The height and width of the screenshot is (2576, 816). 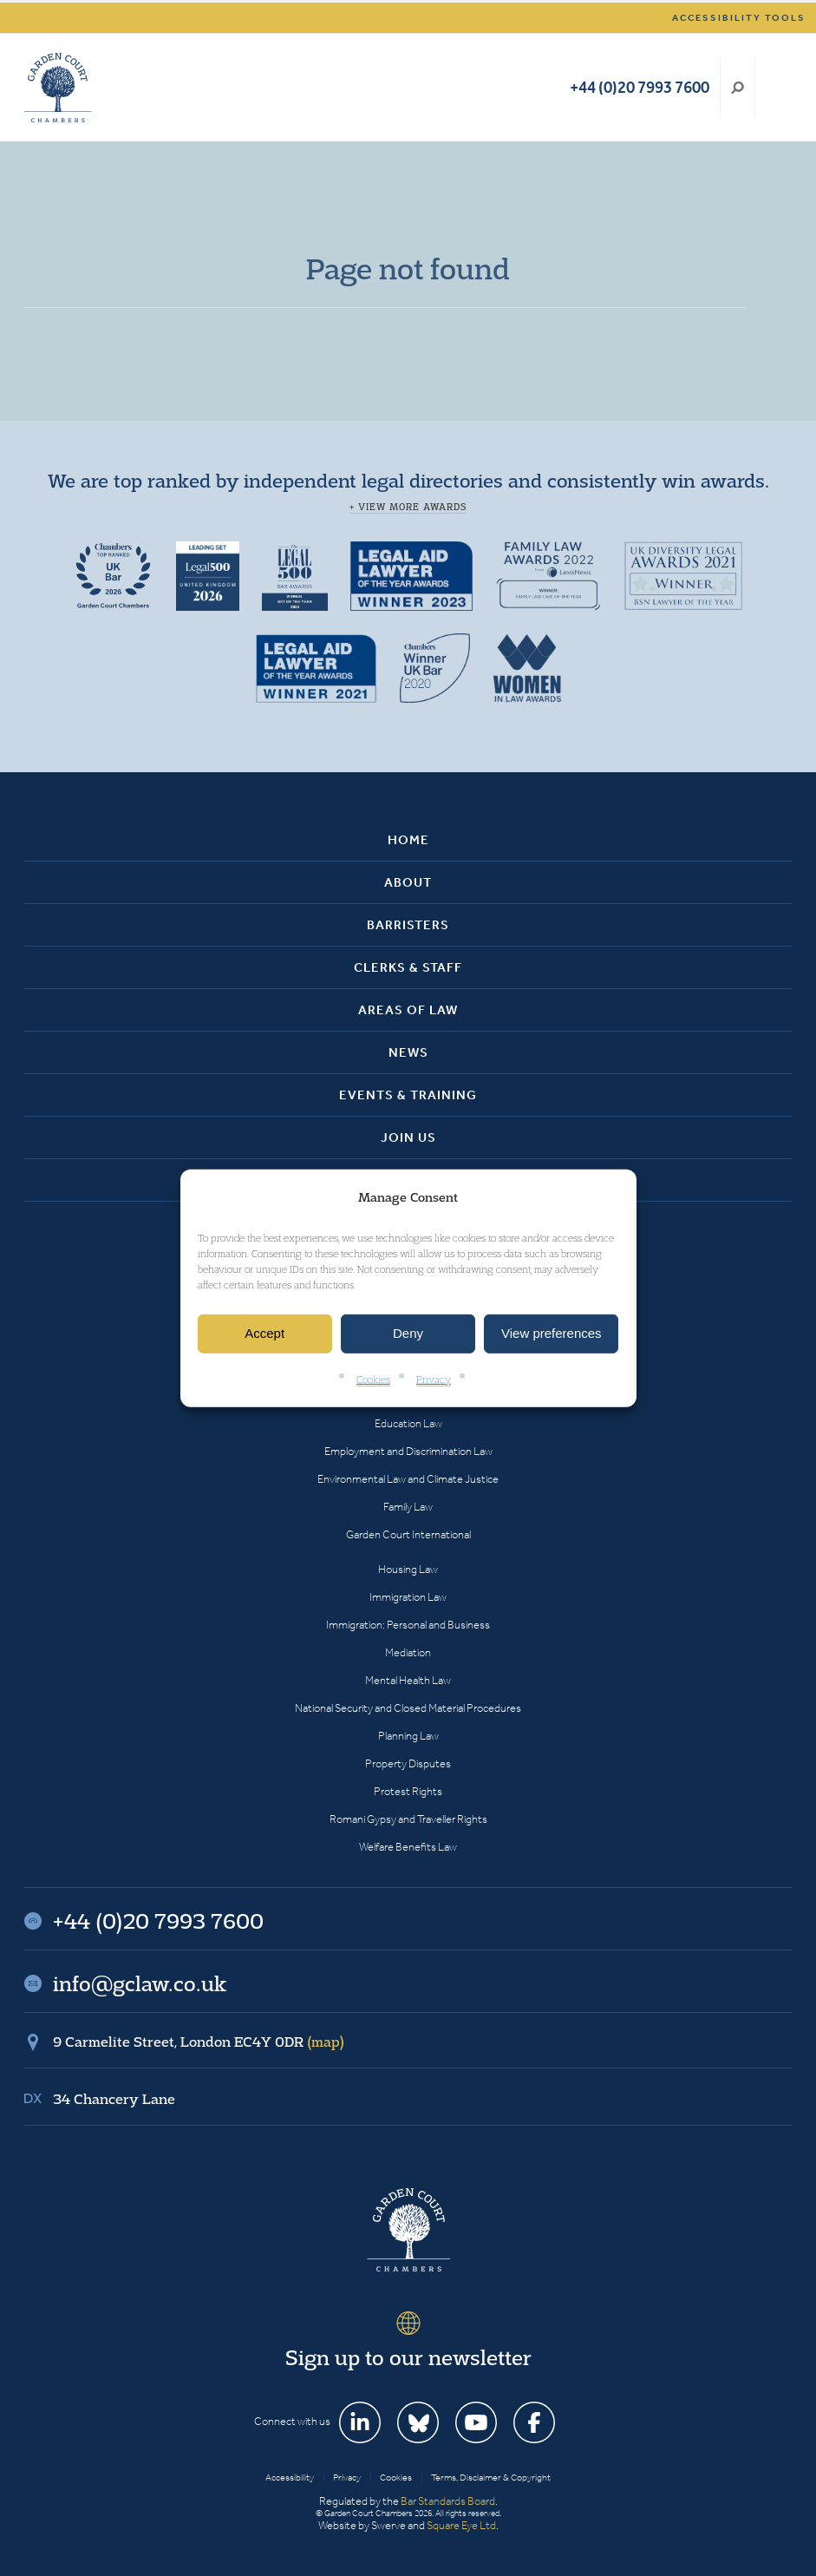 I want to click on Join Us, so click(x=408, y=1137).